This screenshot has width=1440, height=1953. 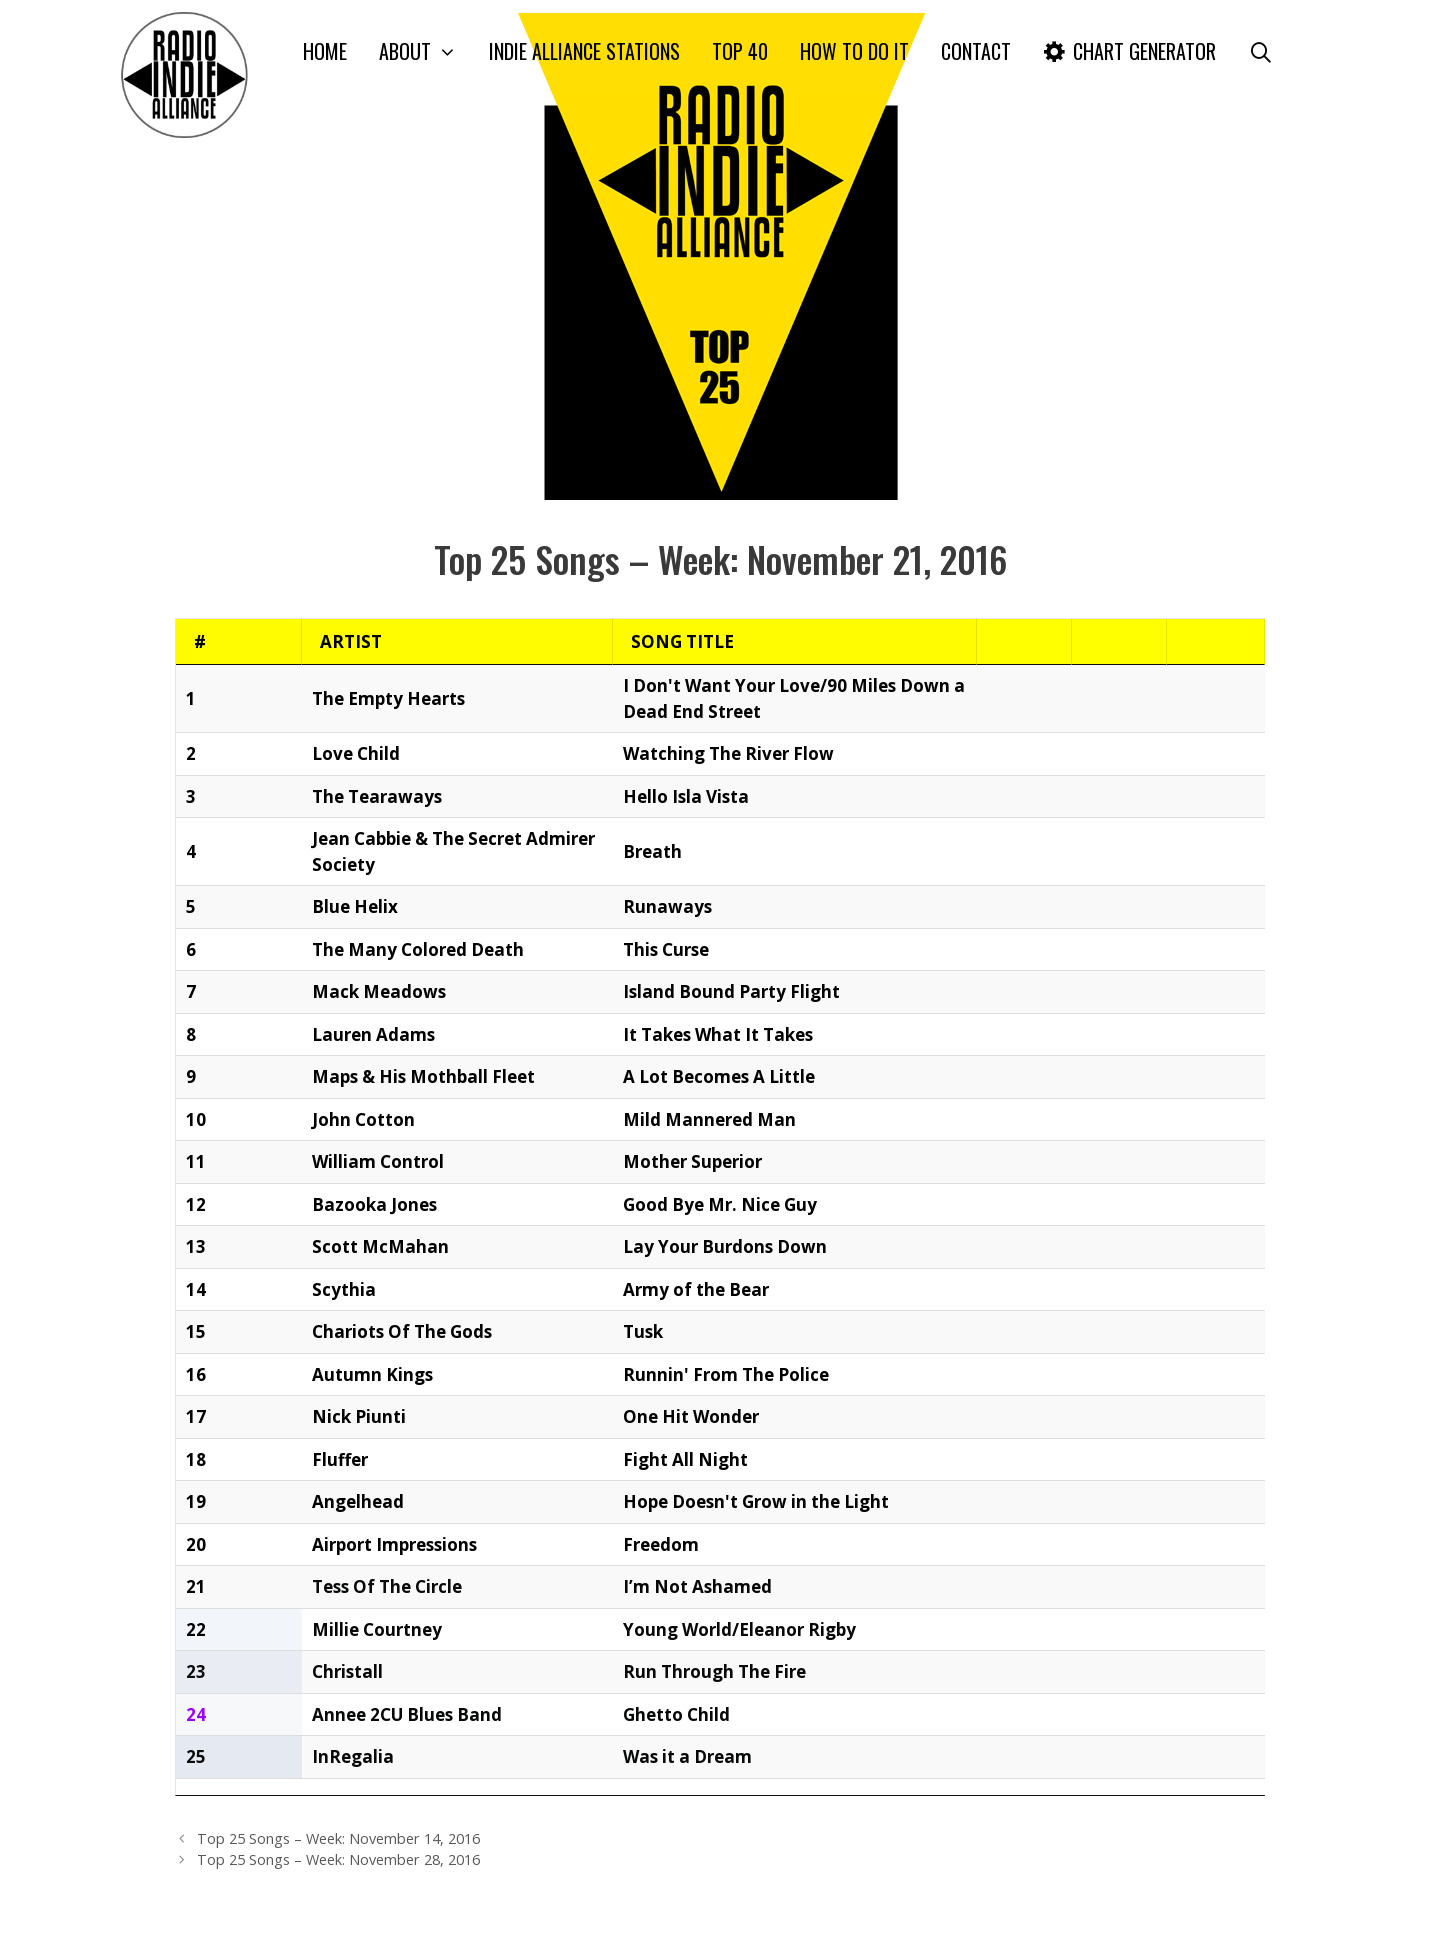 I want to click on Blog, so click(x=1216, y=1921).